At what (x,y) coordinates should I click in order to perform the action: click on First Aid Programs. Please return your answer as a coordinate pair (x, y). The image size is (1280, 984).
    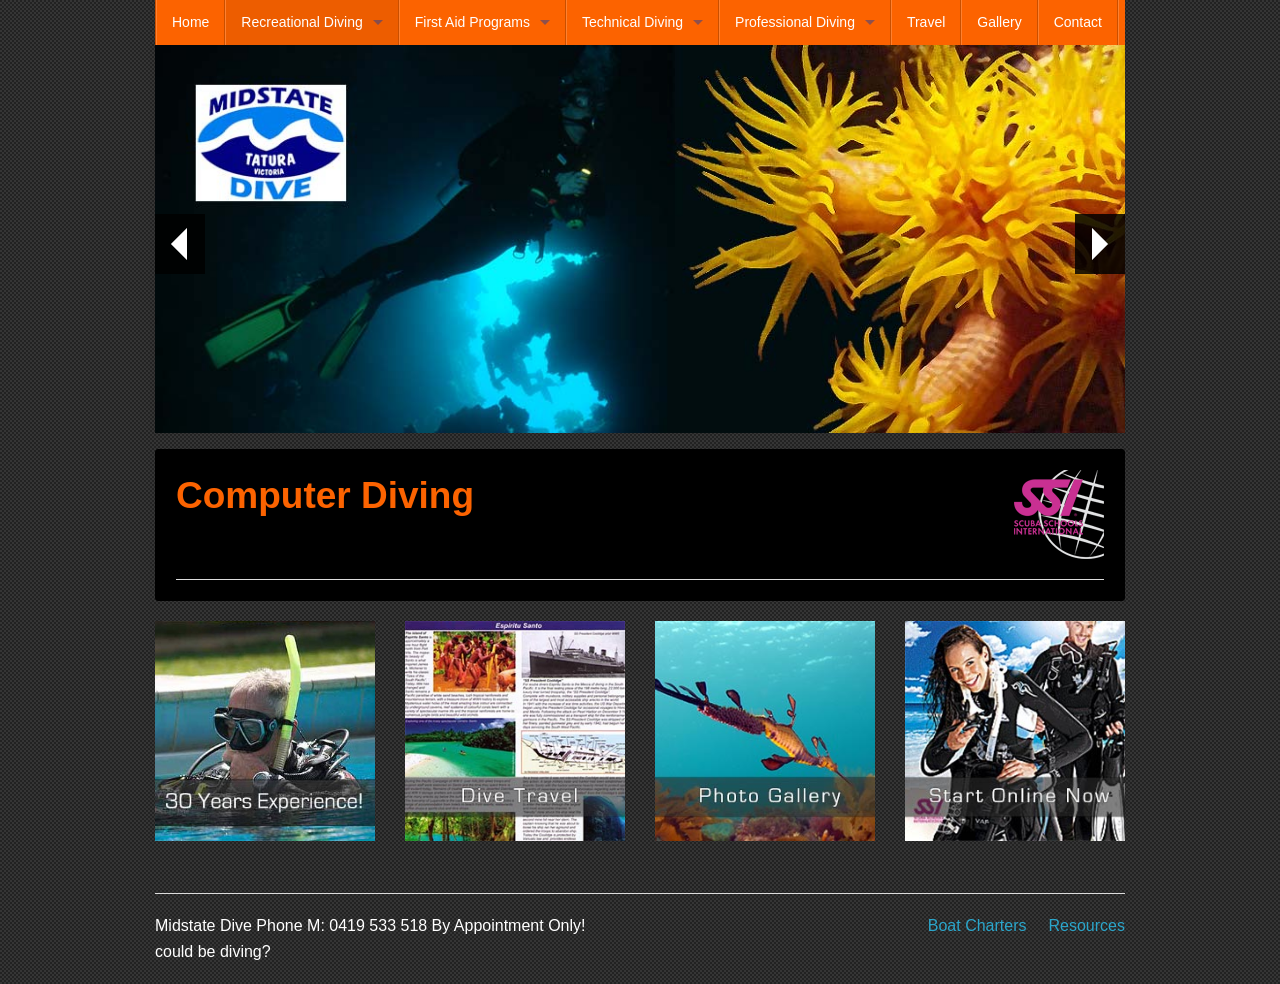
    Looking at the image, I should click on (472, 22).